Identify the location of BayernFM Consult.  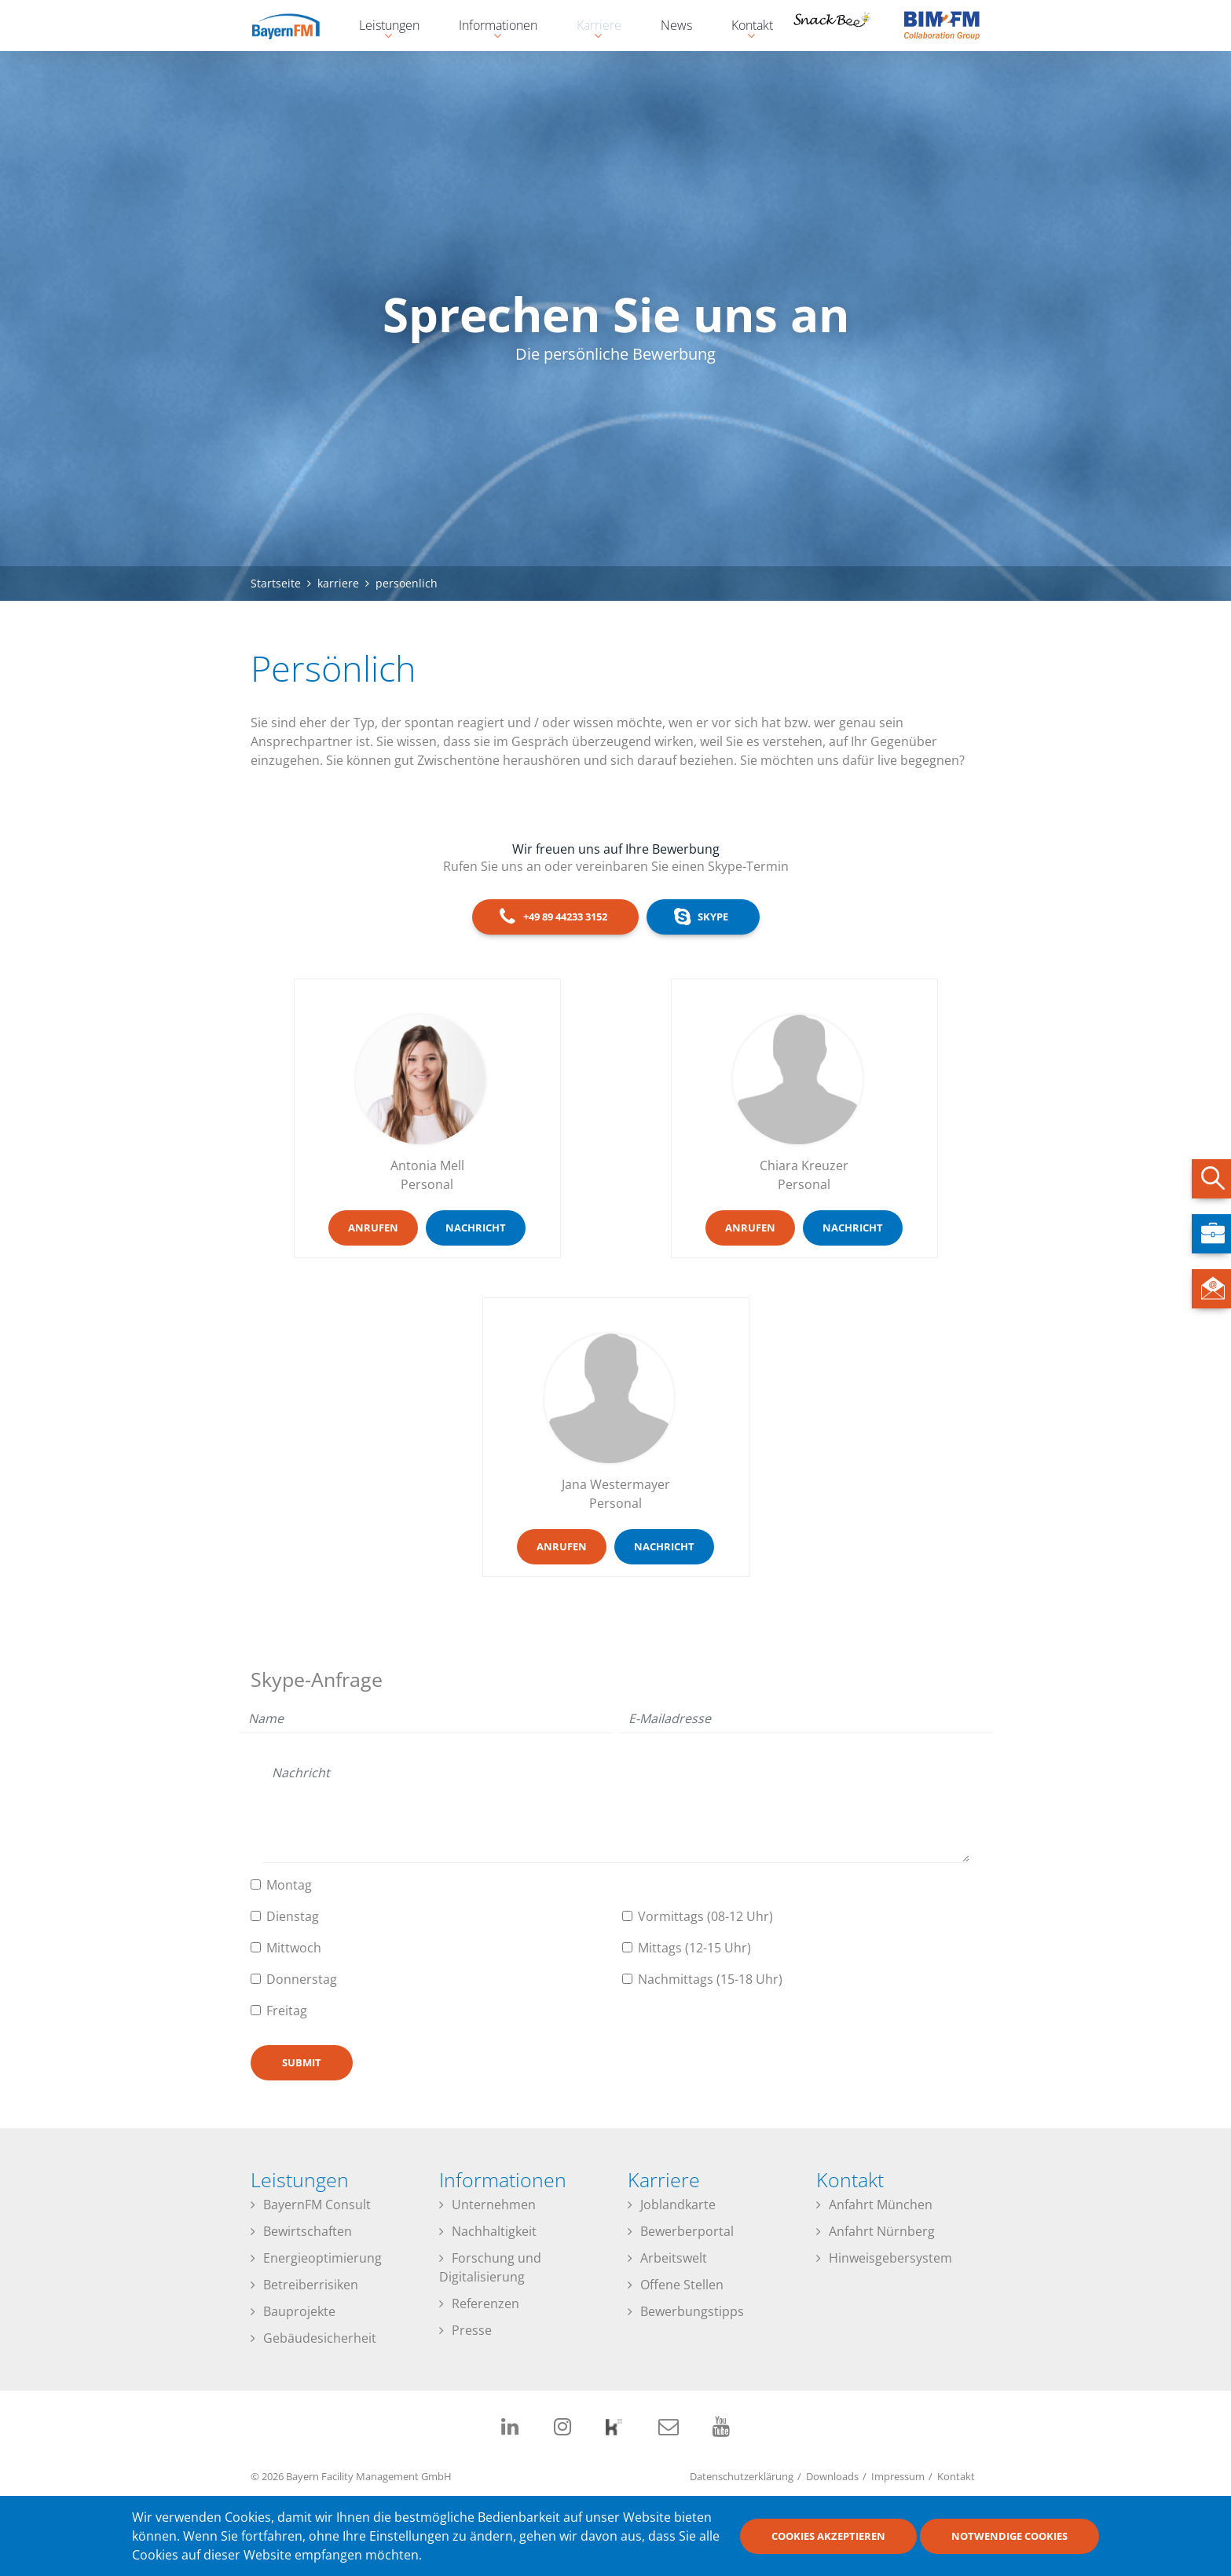
(317, 2204).